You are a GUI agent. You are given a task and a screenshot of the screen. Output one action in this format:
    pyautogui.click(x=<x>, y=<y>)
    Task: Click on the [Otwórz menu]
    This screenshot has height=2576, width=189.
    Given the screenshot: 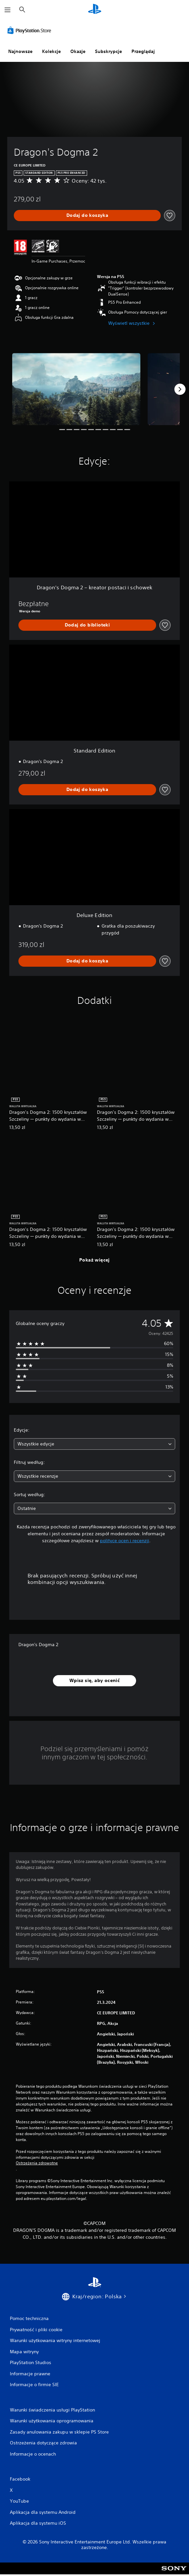 What is the action you would take?
    pyautogui.click(x=7, y=10)
    